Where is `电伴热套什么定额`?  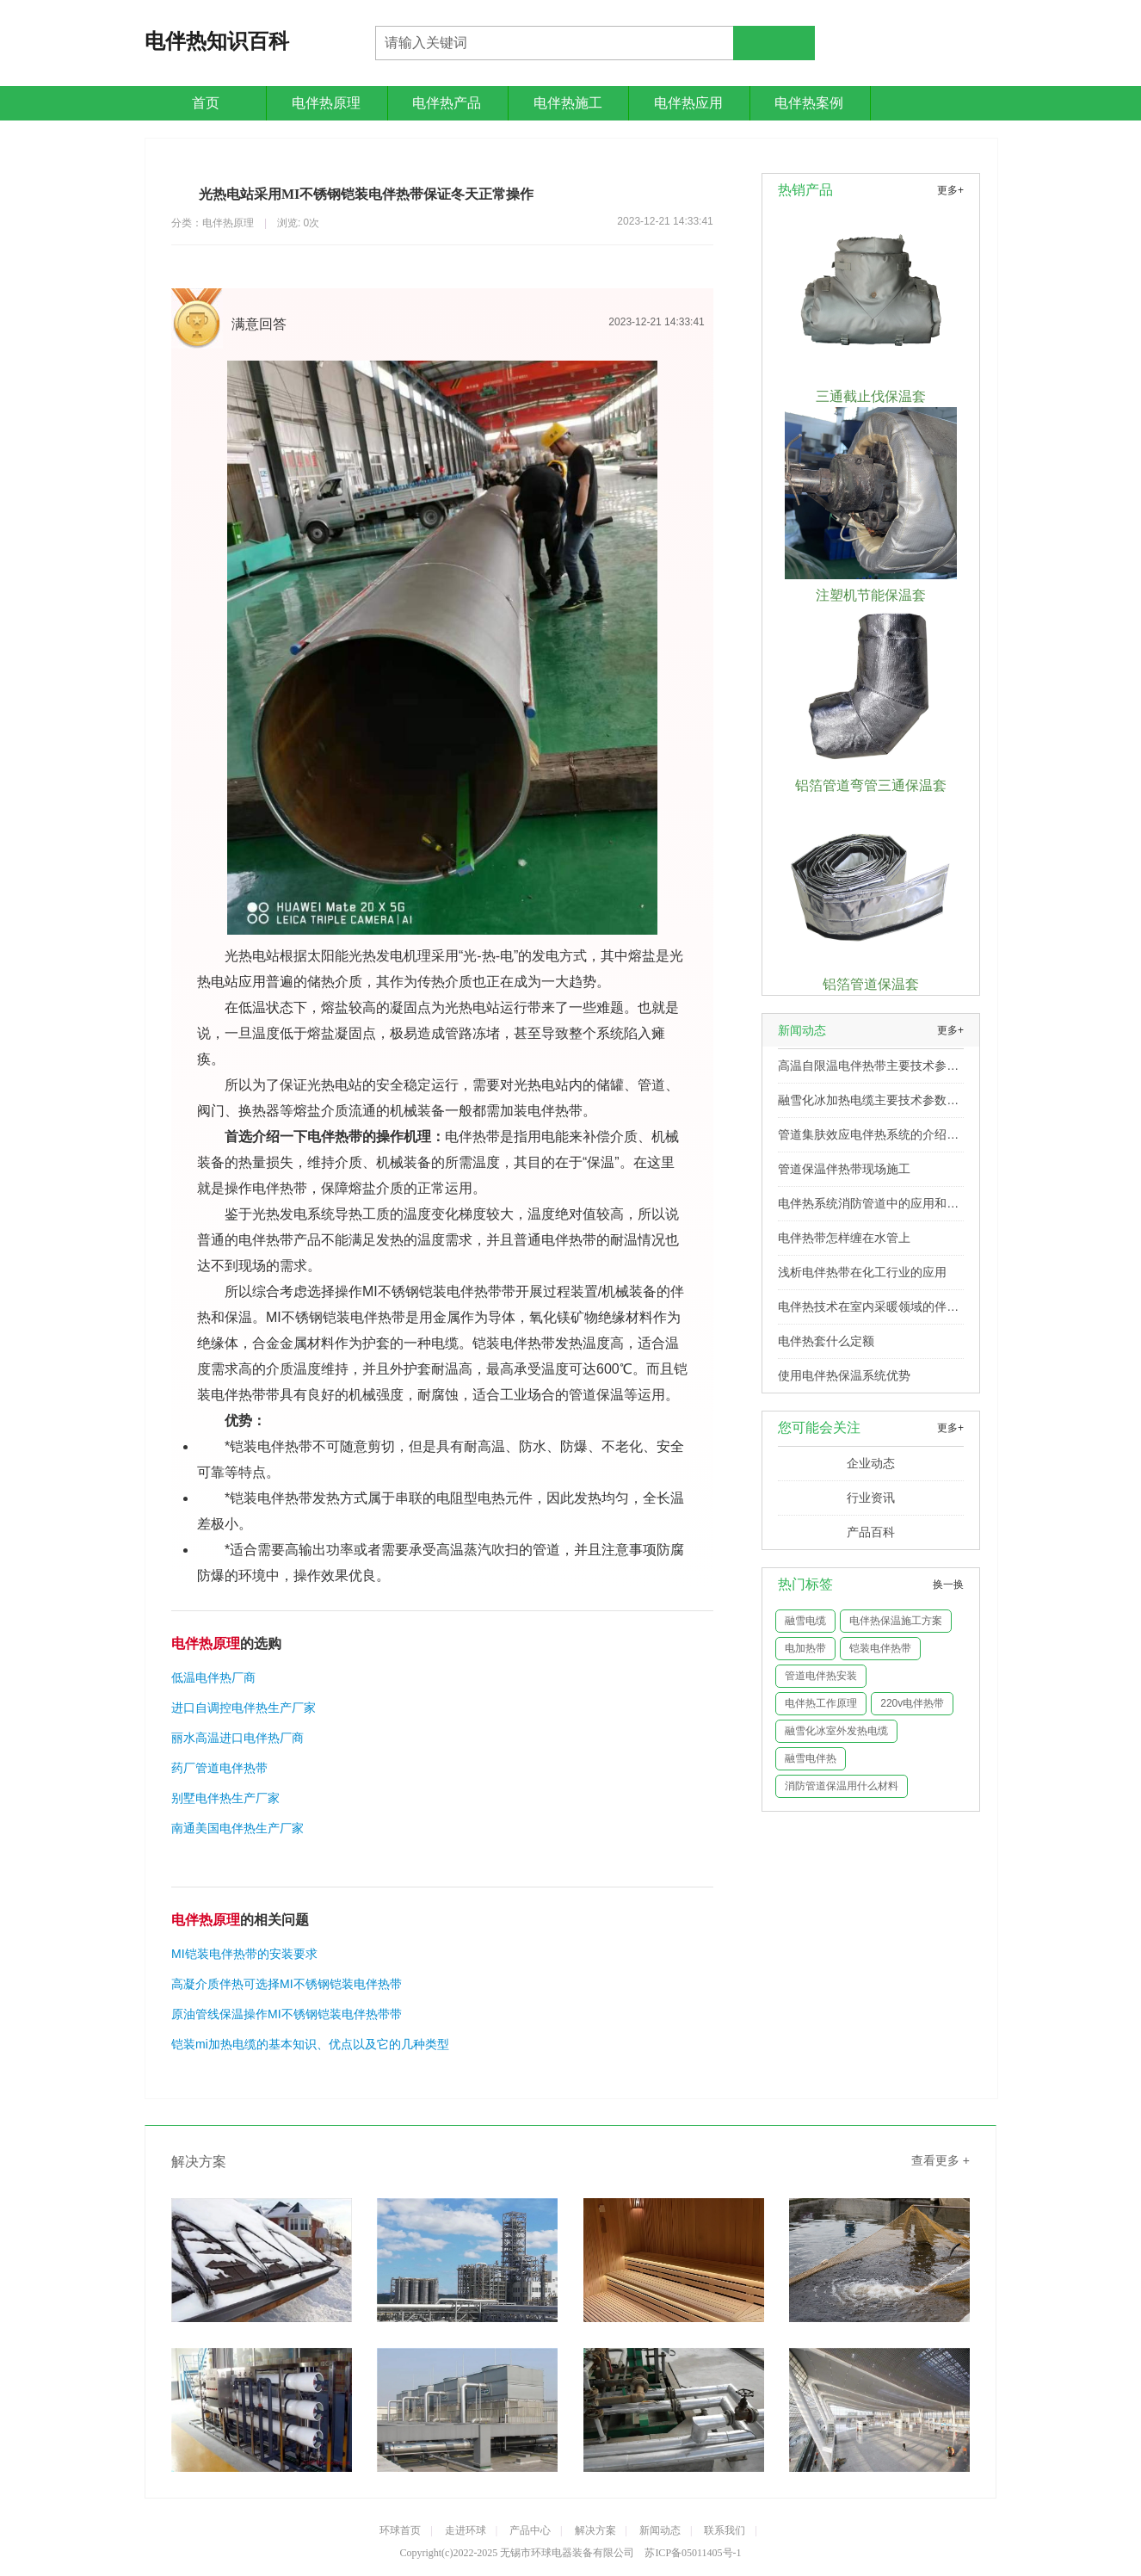 电伴热套什么定额 is located at coordinates (826, 1341).